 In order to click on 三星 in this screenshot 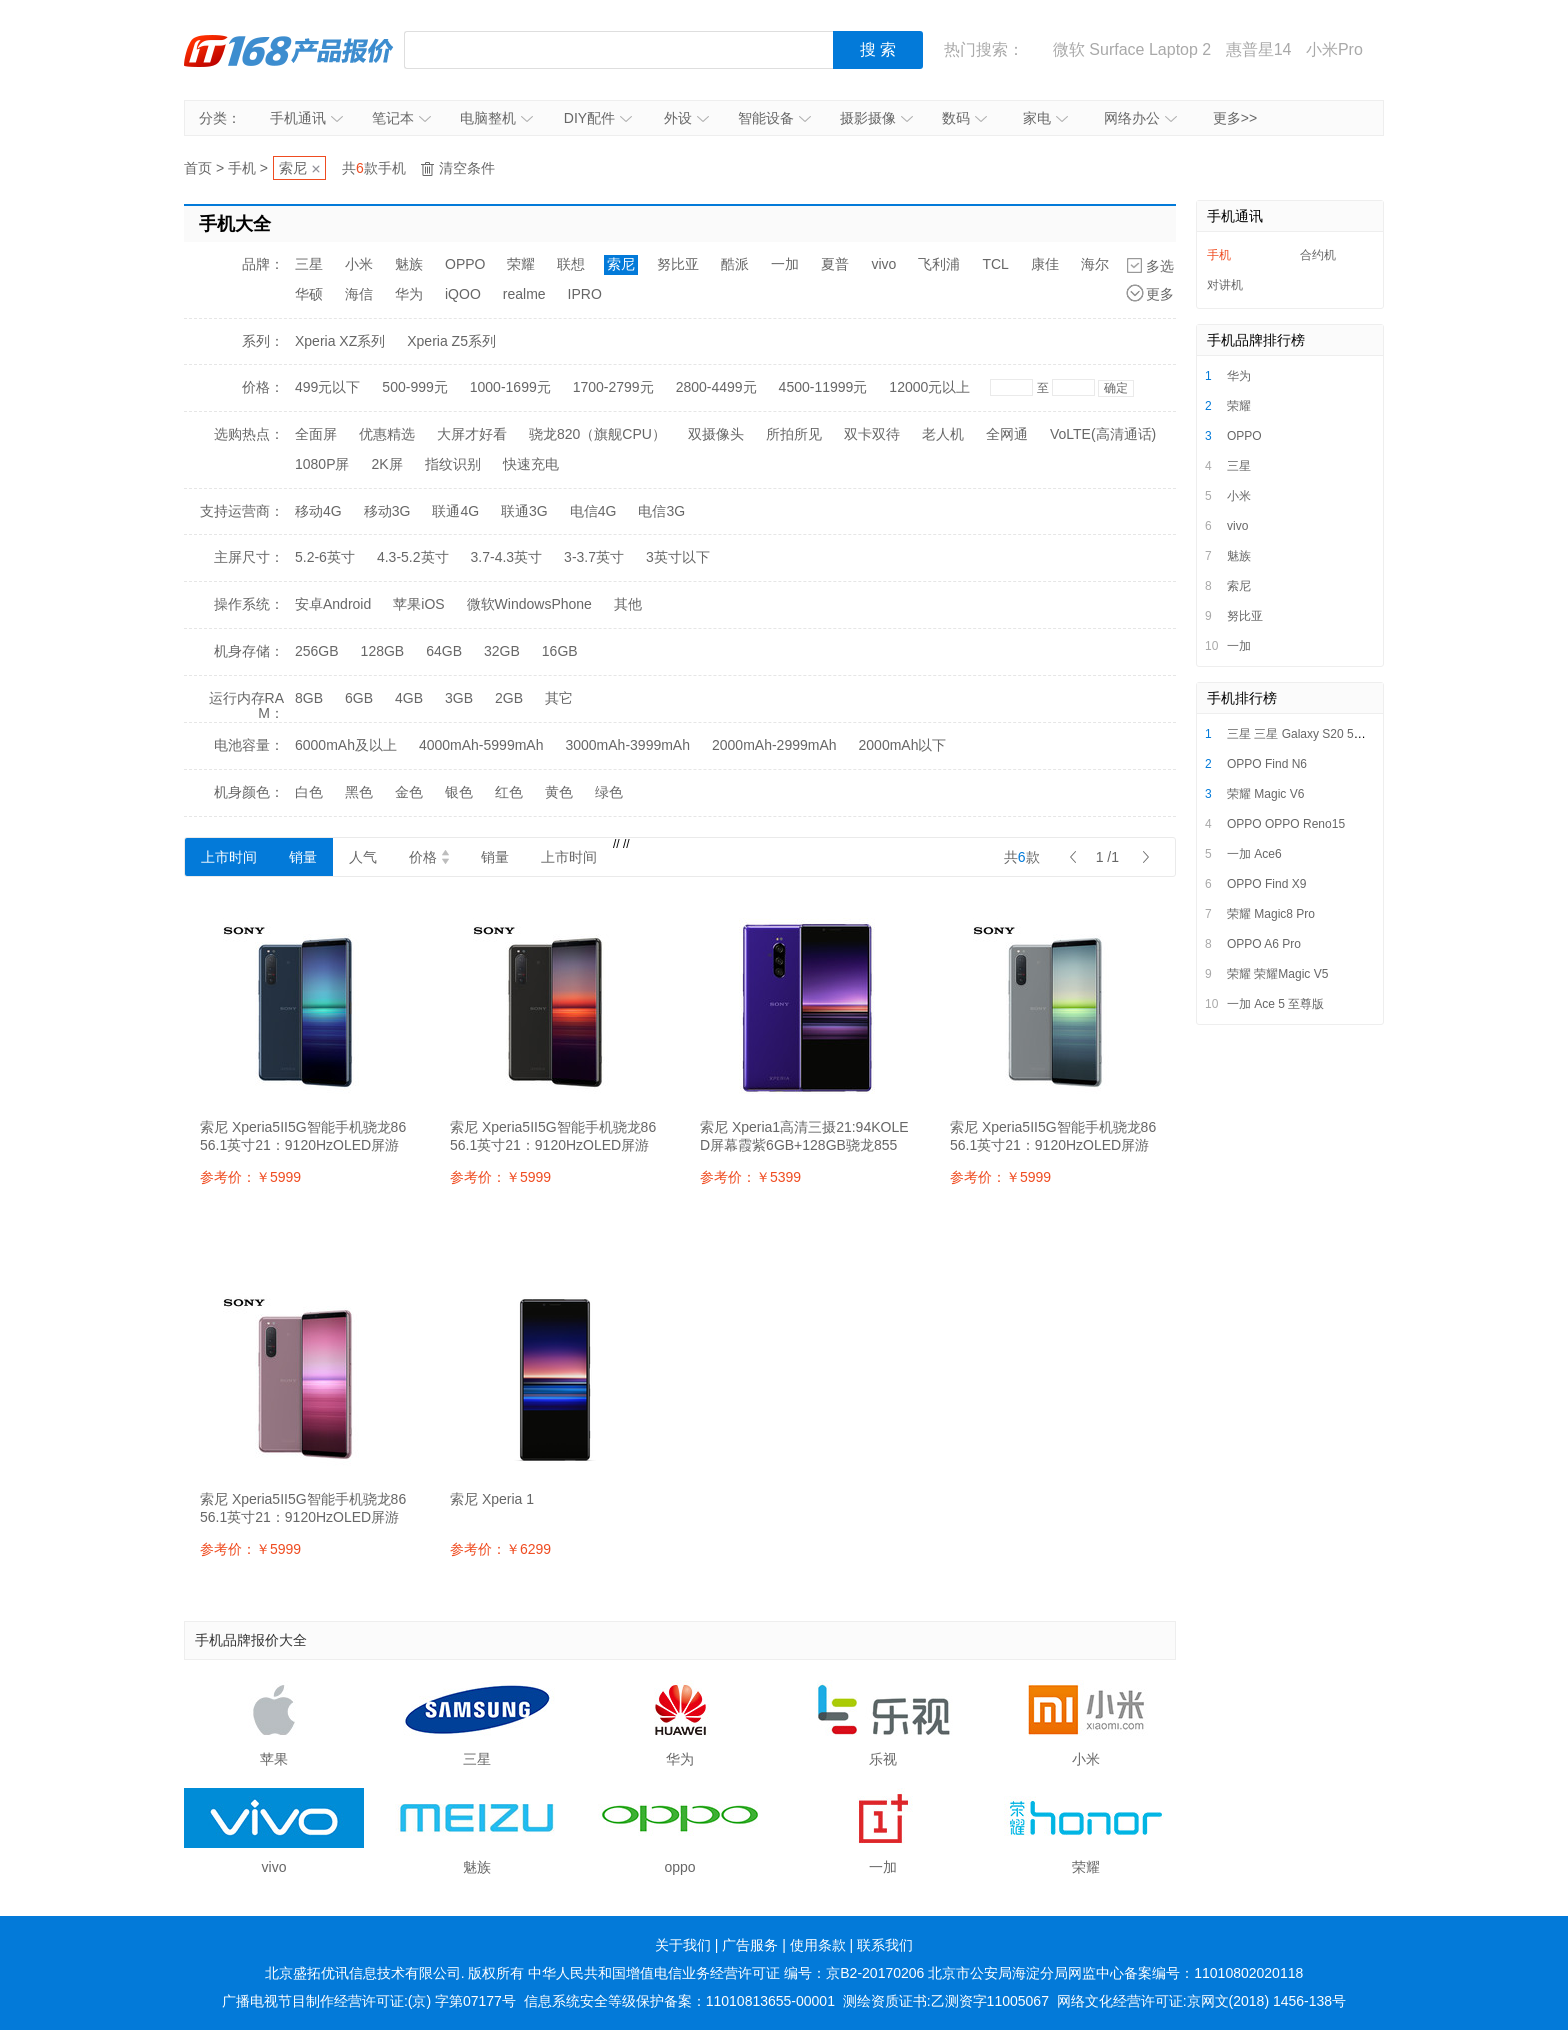, I will do `click(309, 264)`.